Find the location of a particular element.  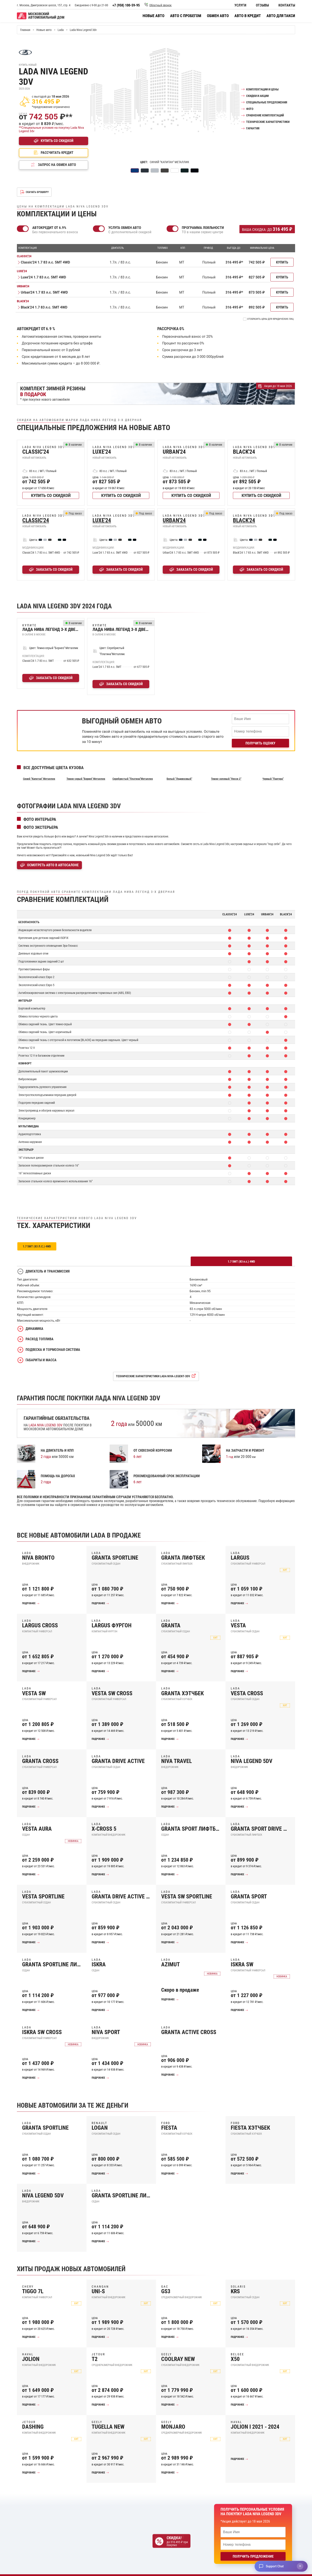

Classic'24 is located at coordinates (35, 520).